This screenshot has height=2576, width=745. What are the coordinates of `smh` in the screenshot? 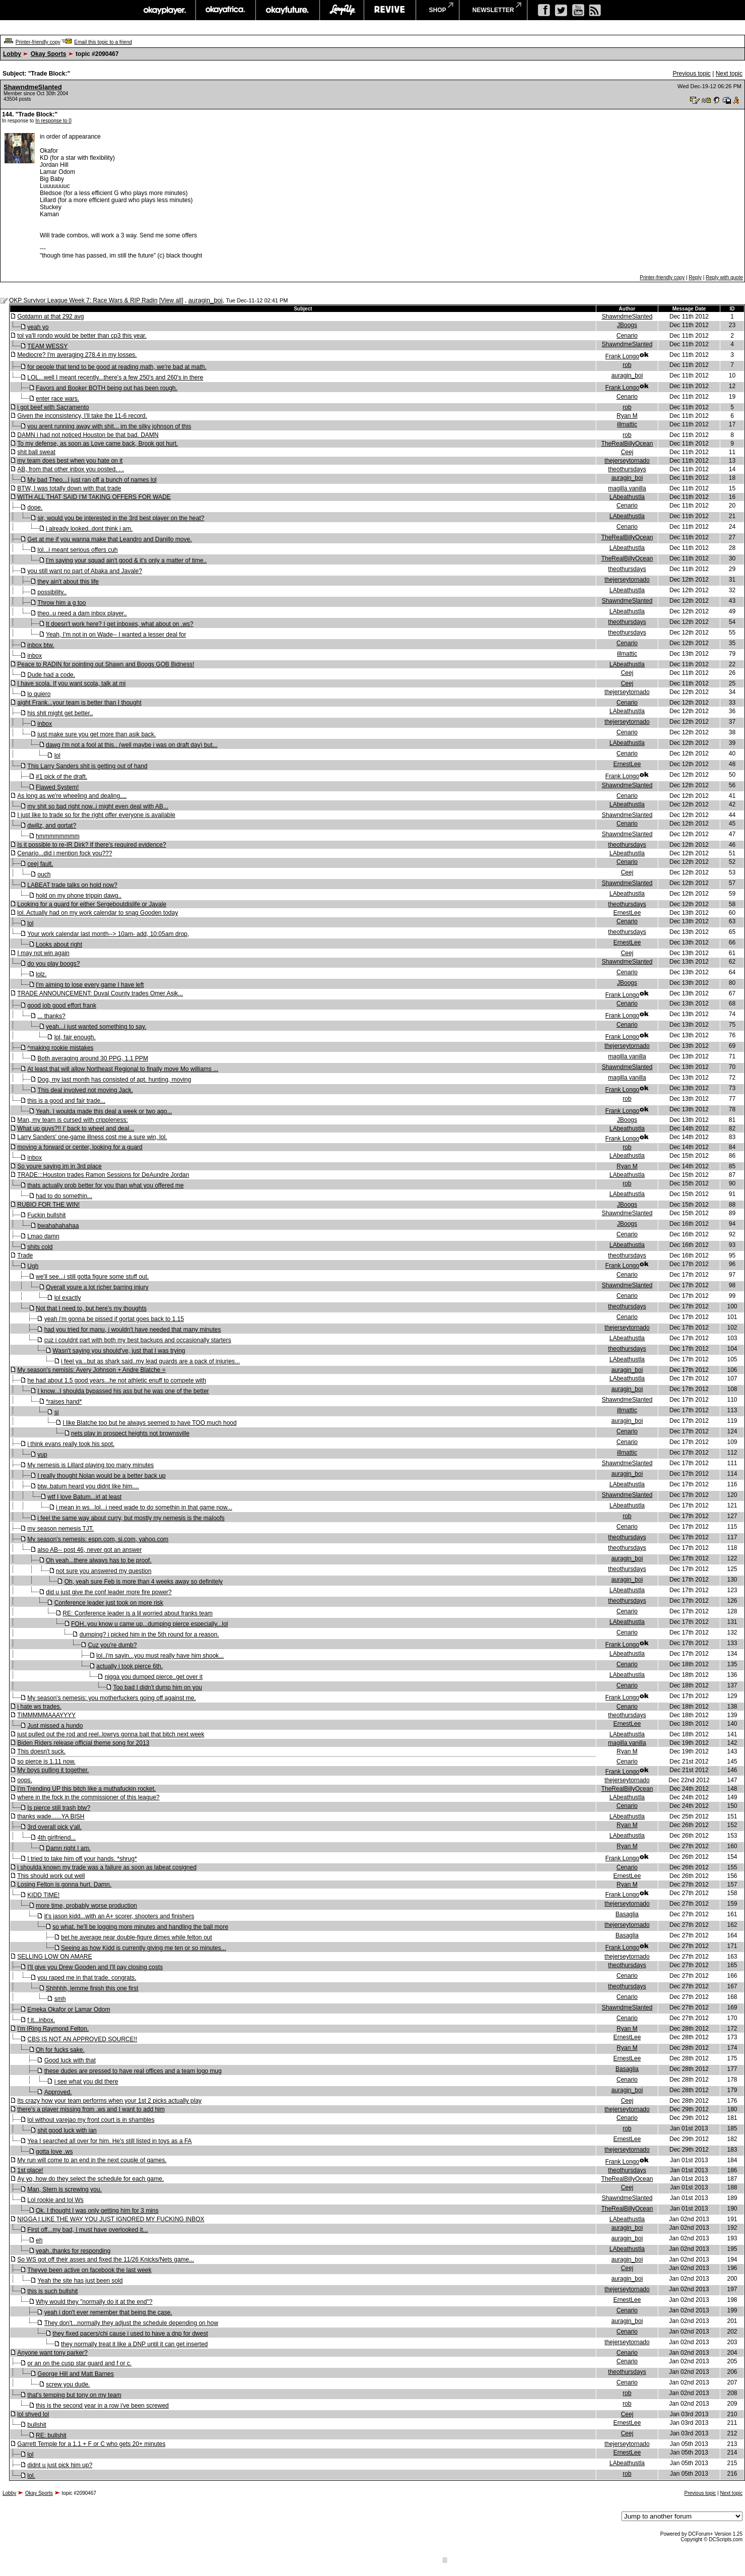 It's located at (60, 1998).